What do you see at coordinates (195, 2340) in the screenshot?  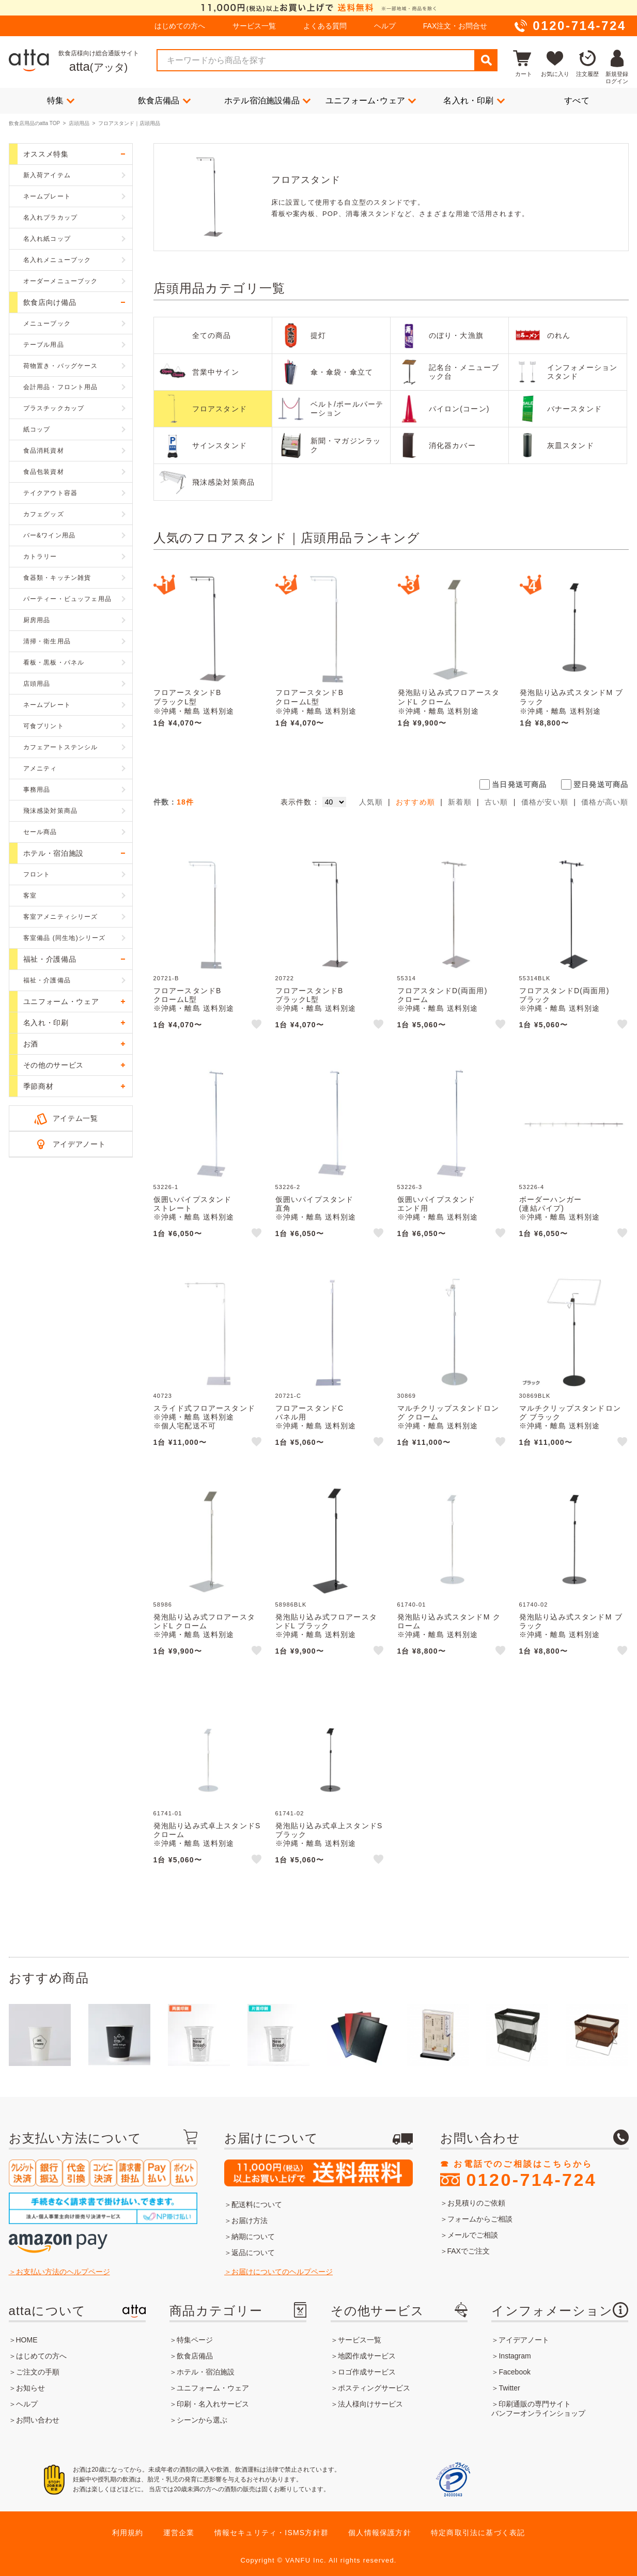 I see `特集ページ` at bounding box center [195, 2340].